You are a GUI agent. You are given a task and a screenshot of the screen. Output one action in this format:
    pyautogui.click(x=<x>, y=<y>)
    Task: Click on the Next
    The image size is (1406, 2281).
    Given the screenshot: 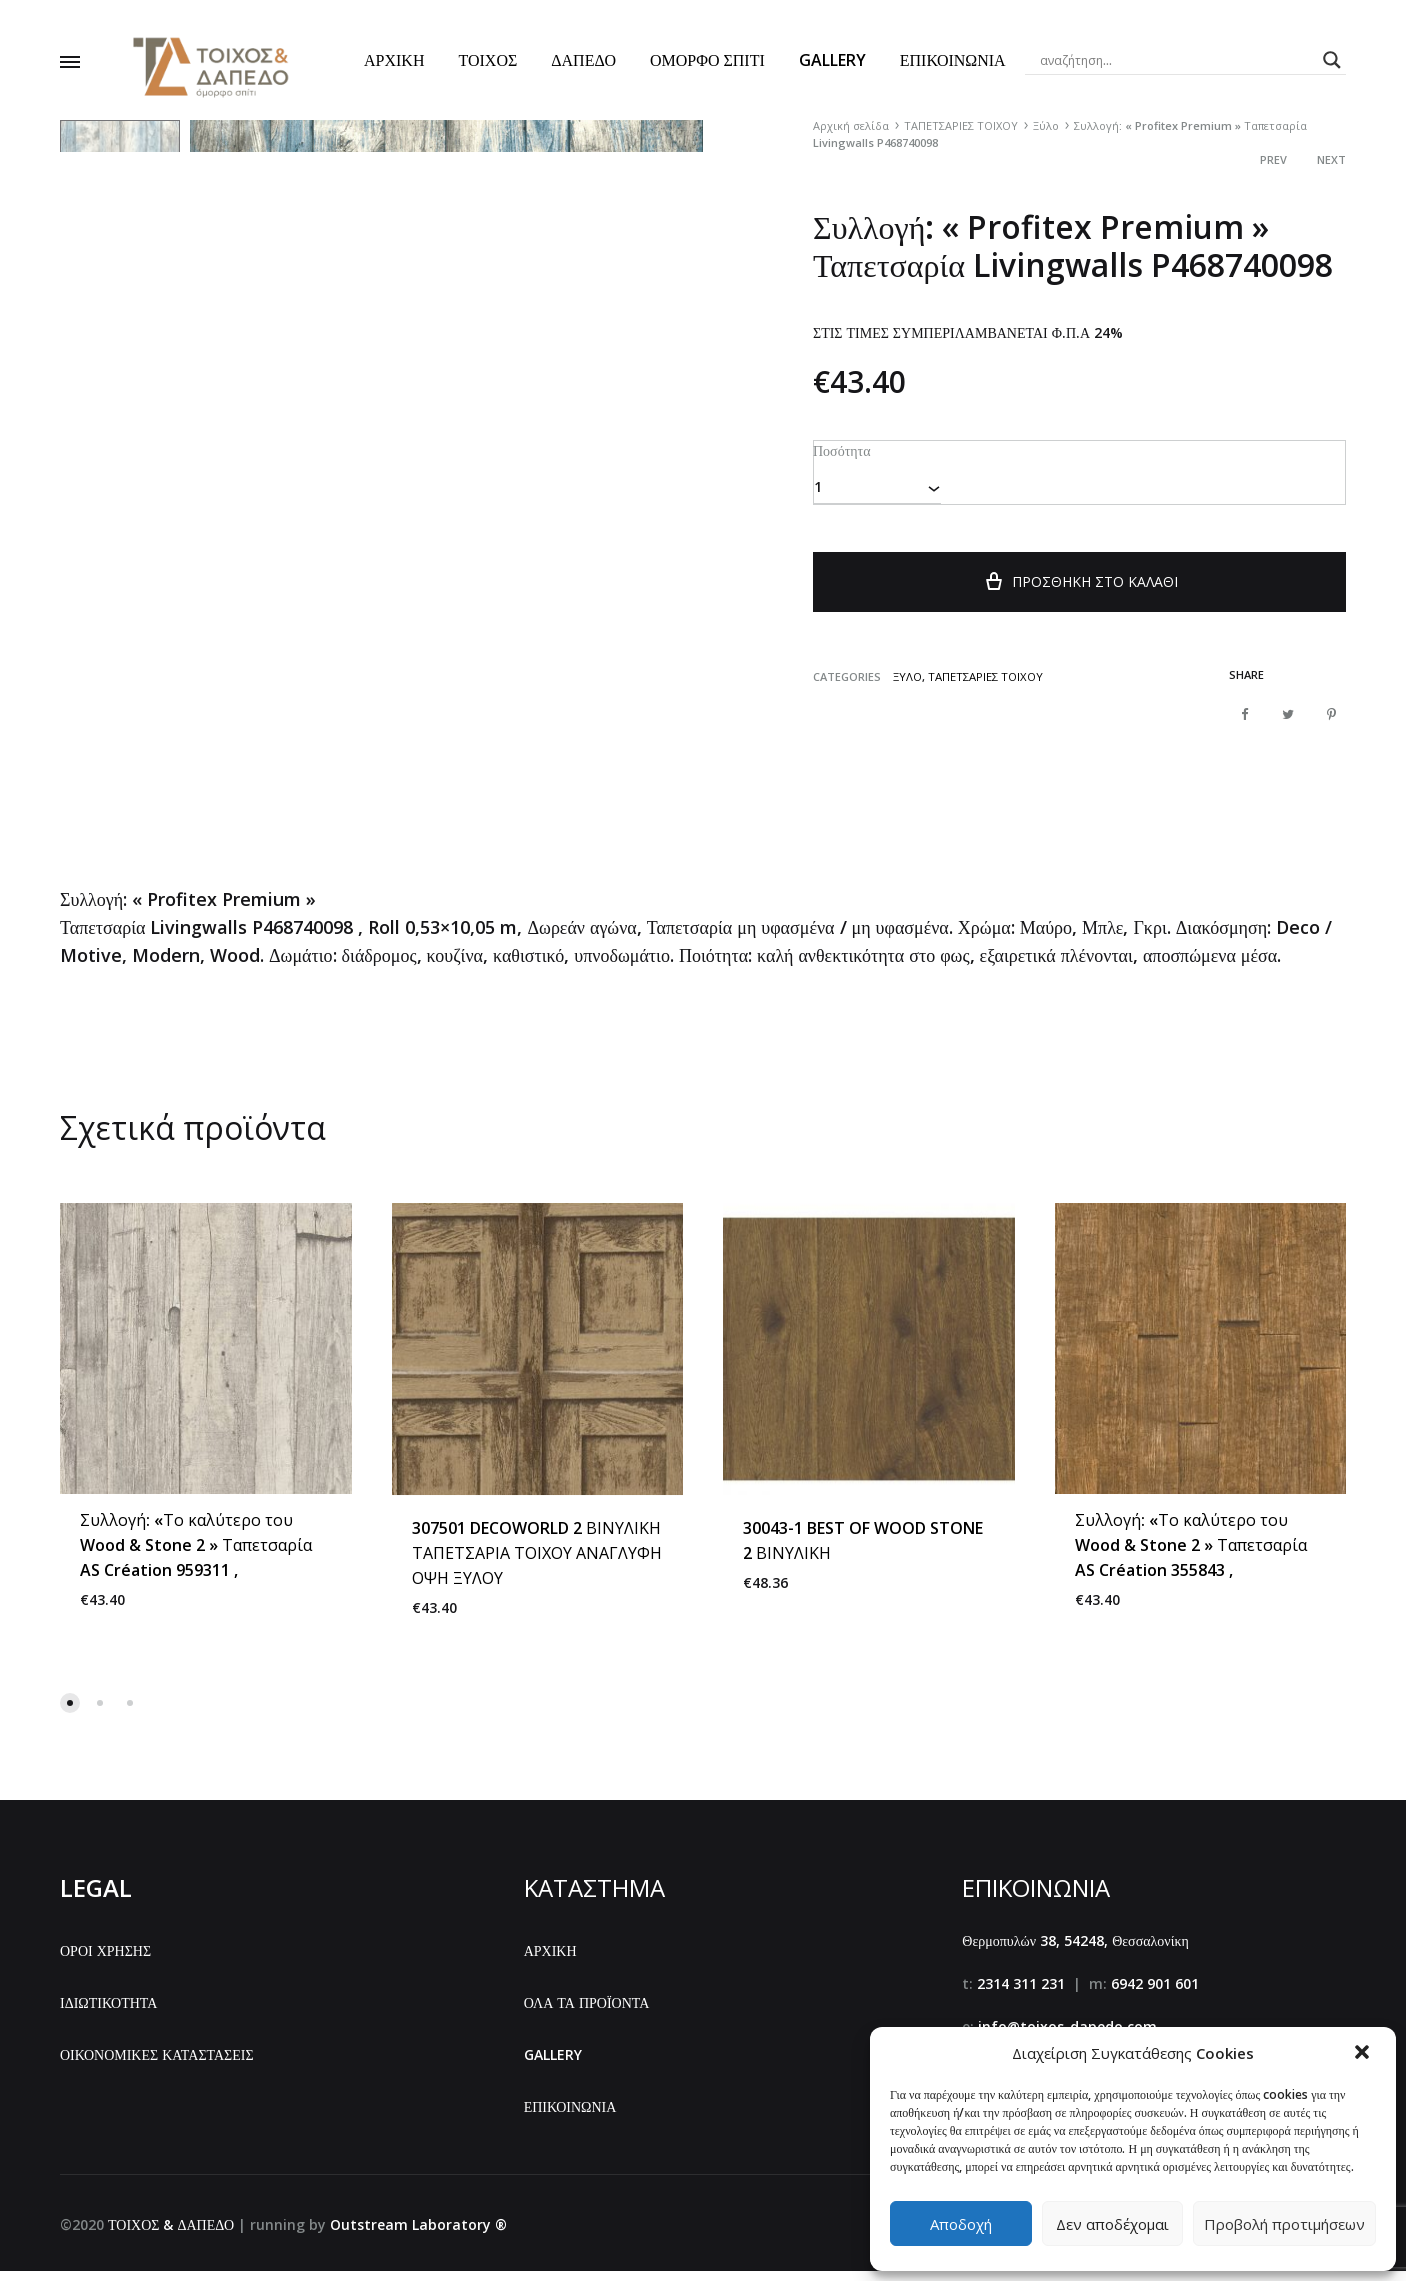 What is the action you would take?
    pyautogui.click(x=1331, y=159)
    